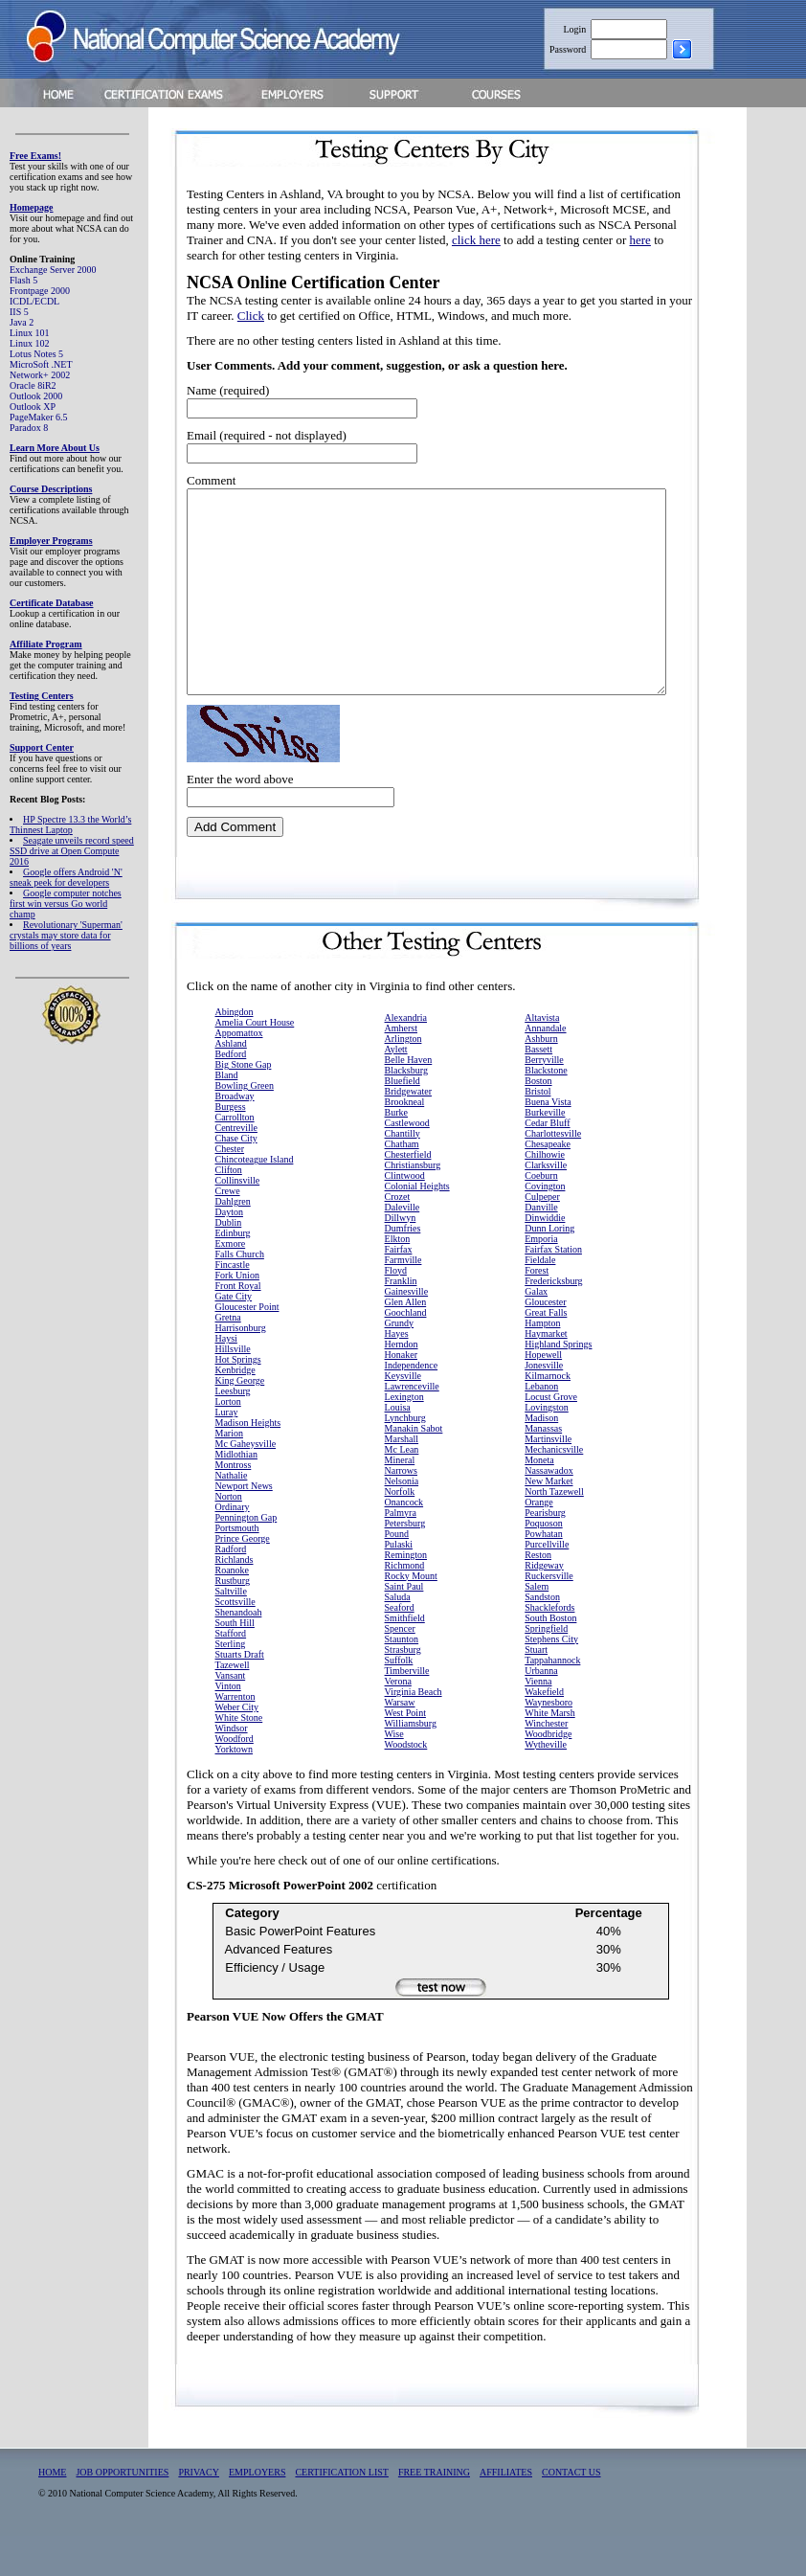  I want to click on Windsor, so click(231, 1768).